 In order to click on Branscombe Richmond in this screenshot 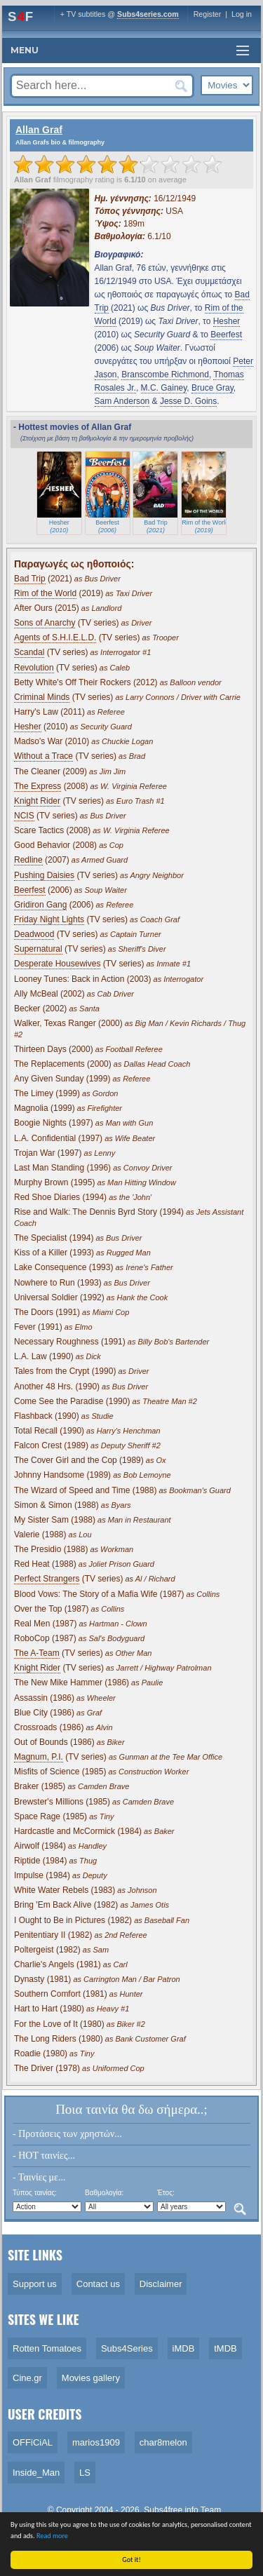, I will do `click(165, 374)`.